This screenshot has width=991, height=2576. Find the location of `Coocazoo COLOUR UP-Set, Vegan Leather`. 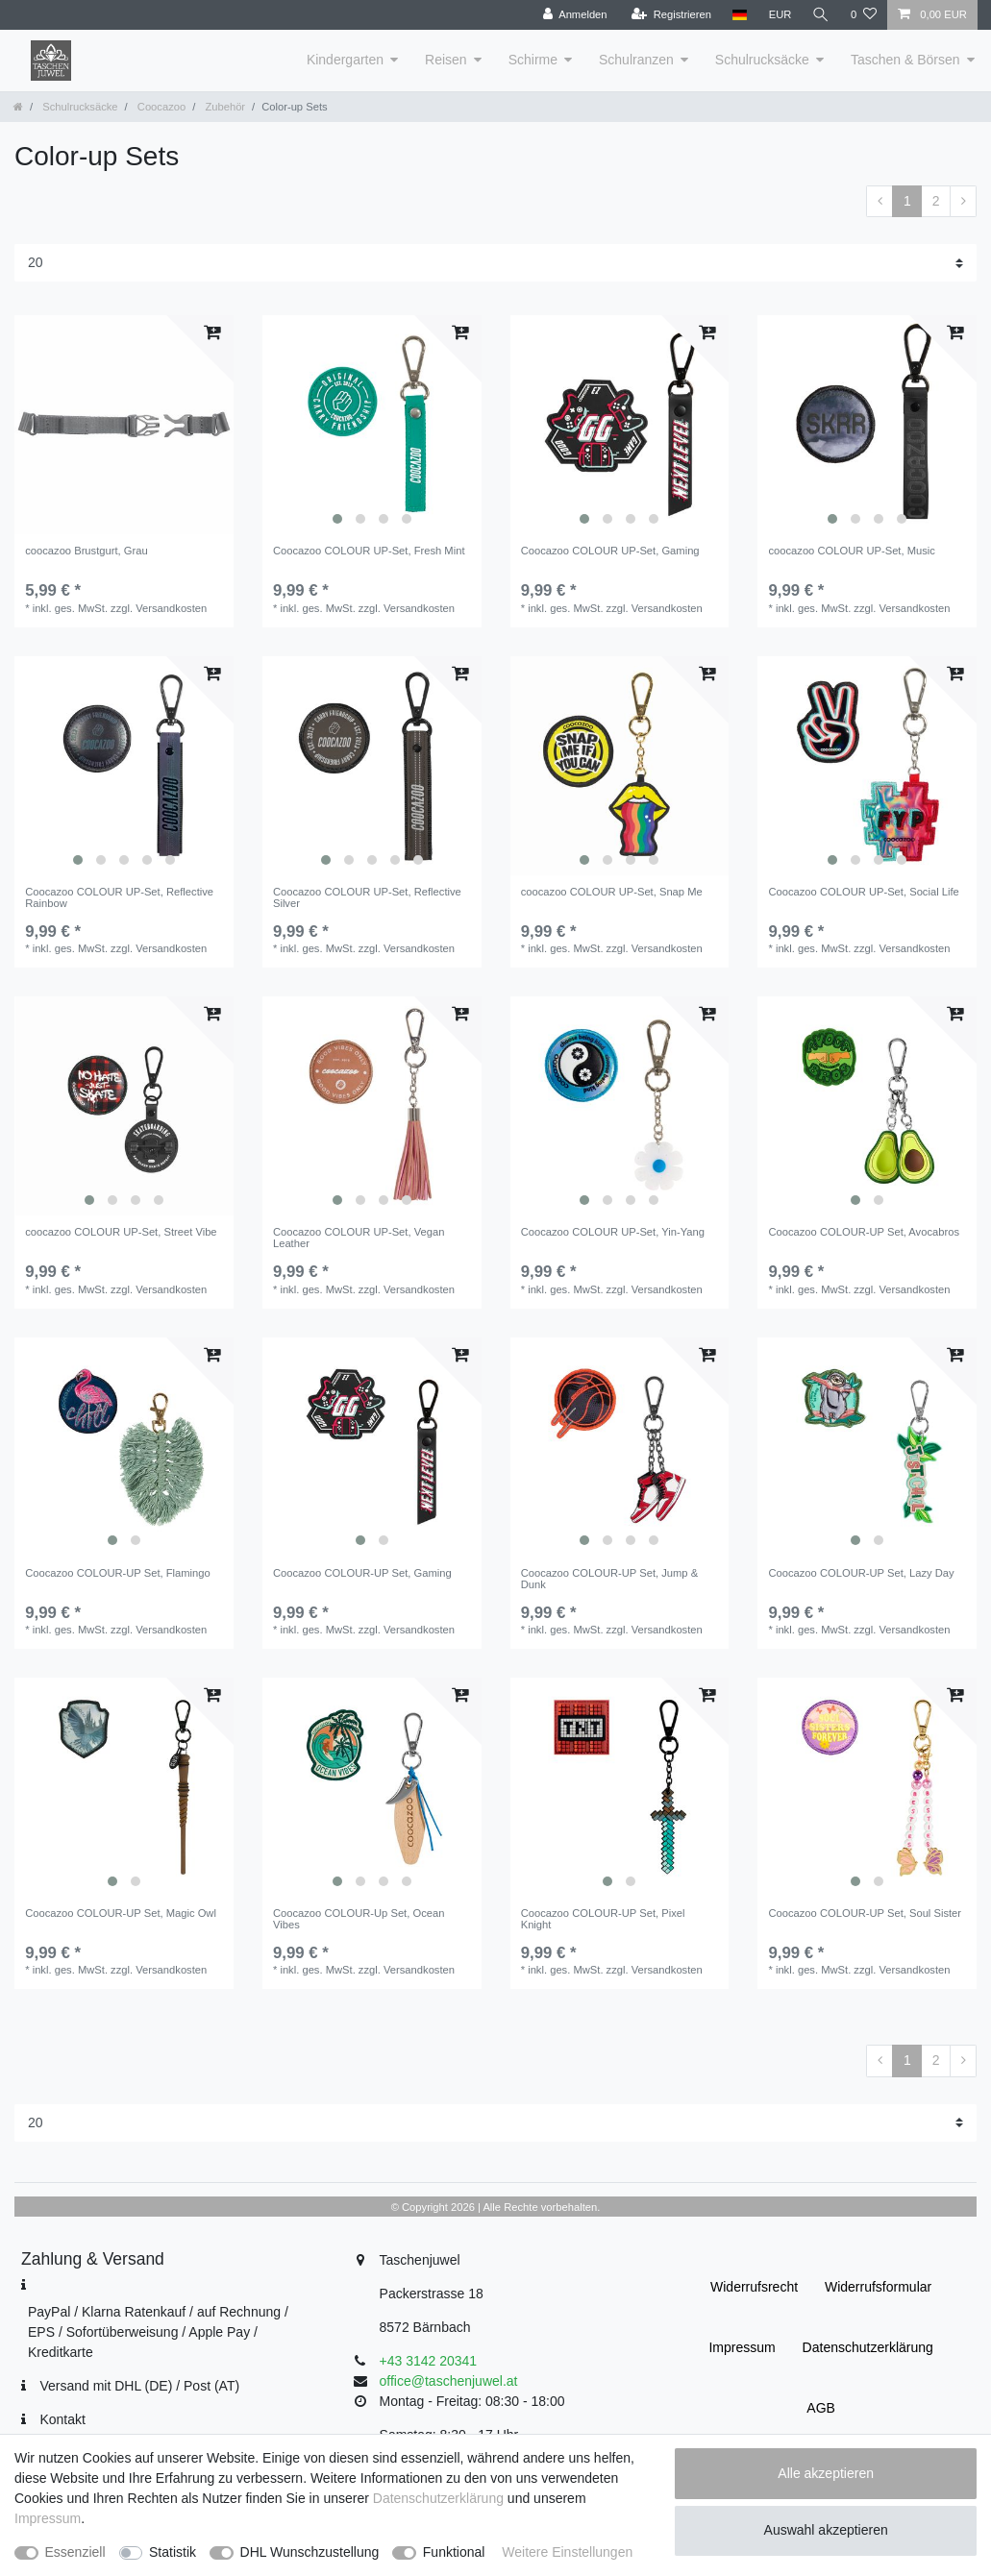

Coocazoo COLOUR UP-Set, Vegan Leather is located at coordinates (358, 1237).